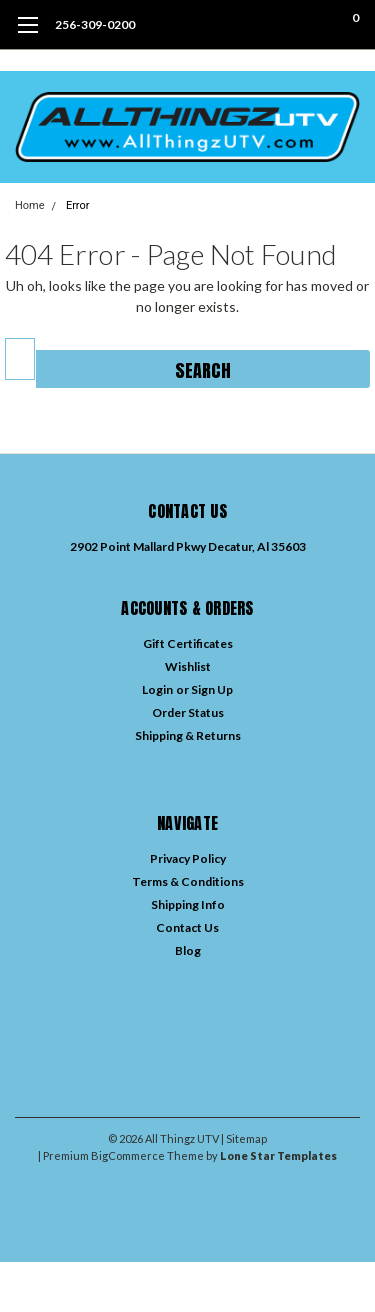  Describe the element at coordinates (212, 689) in the screenshot. I see `Sign Up` at that location.